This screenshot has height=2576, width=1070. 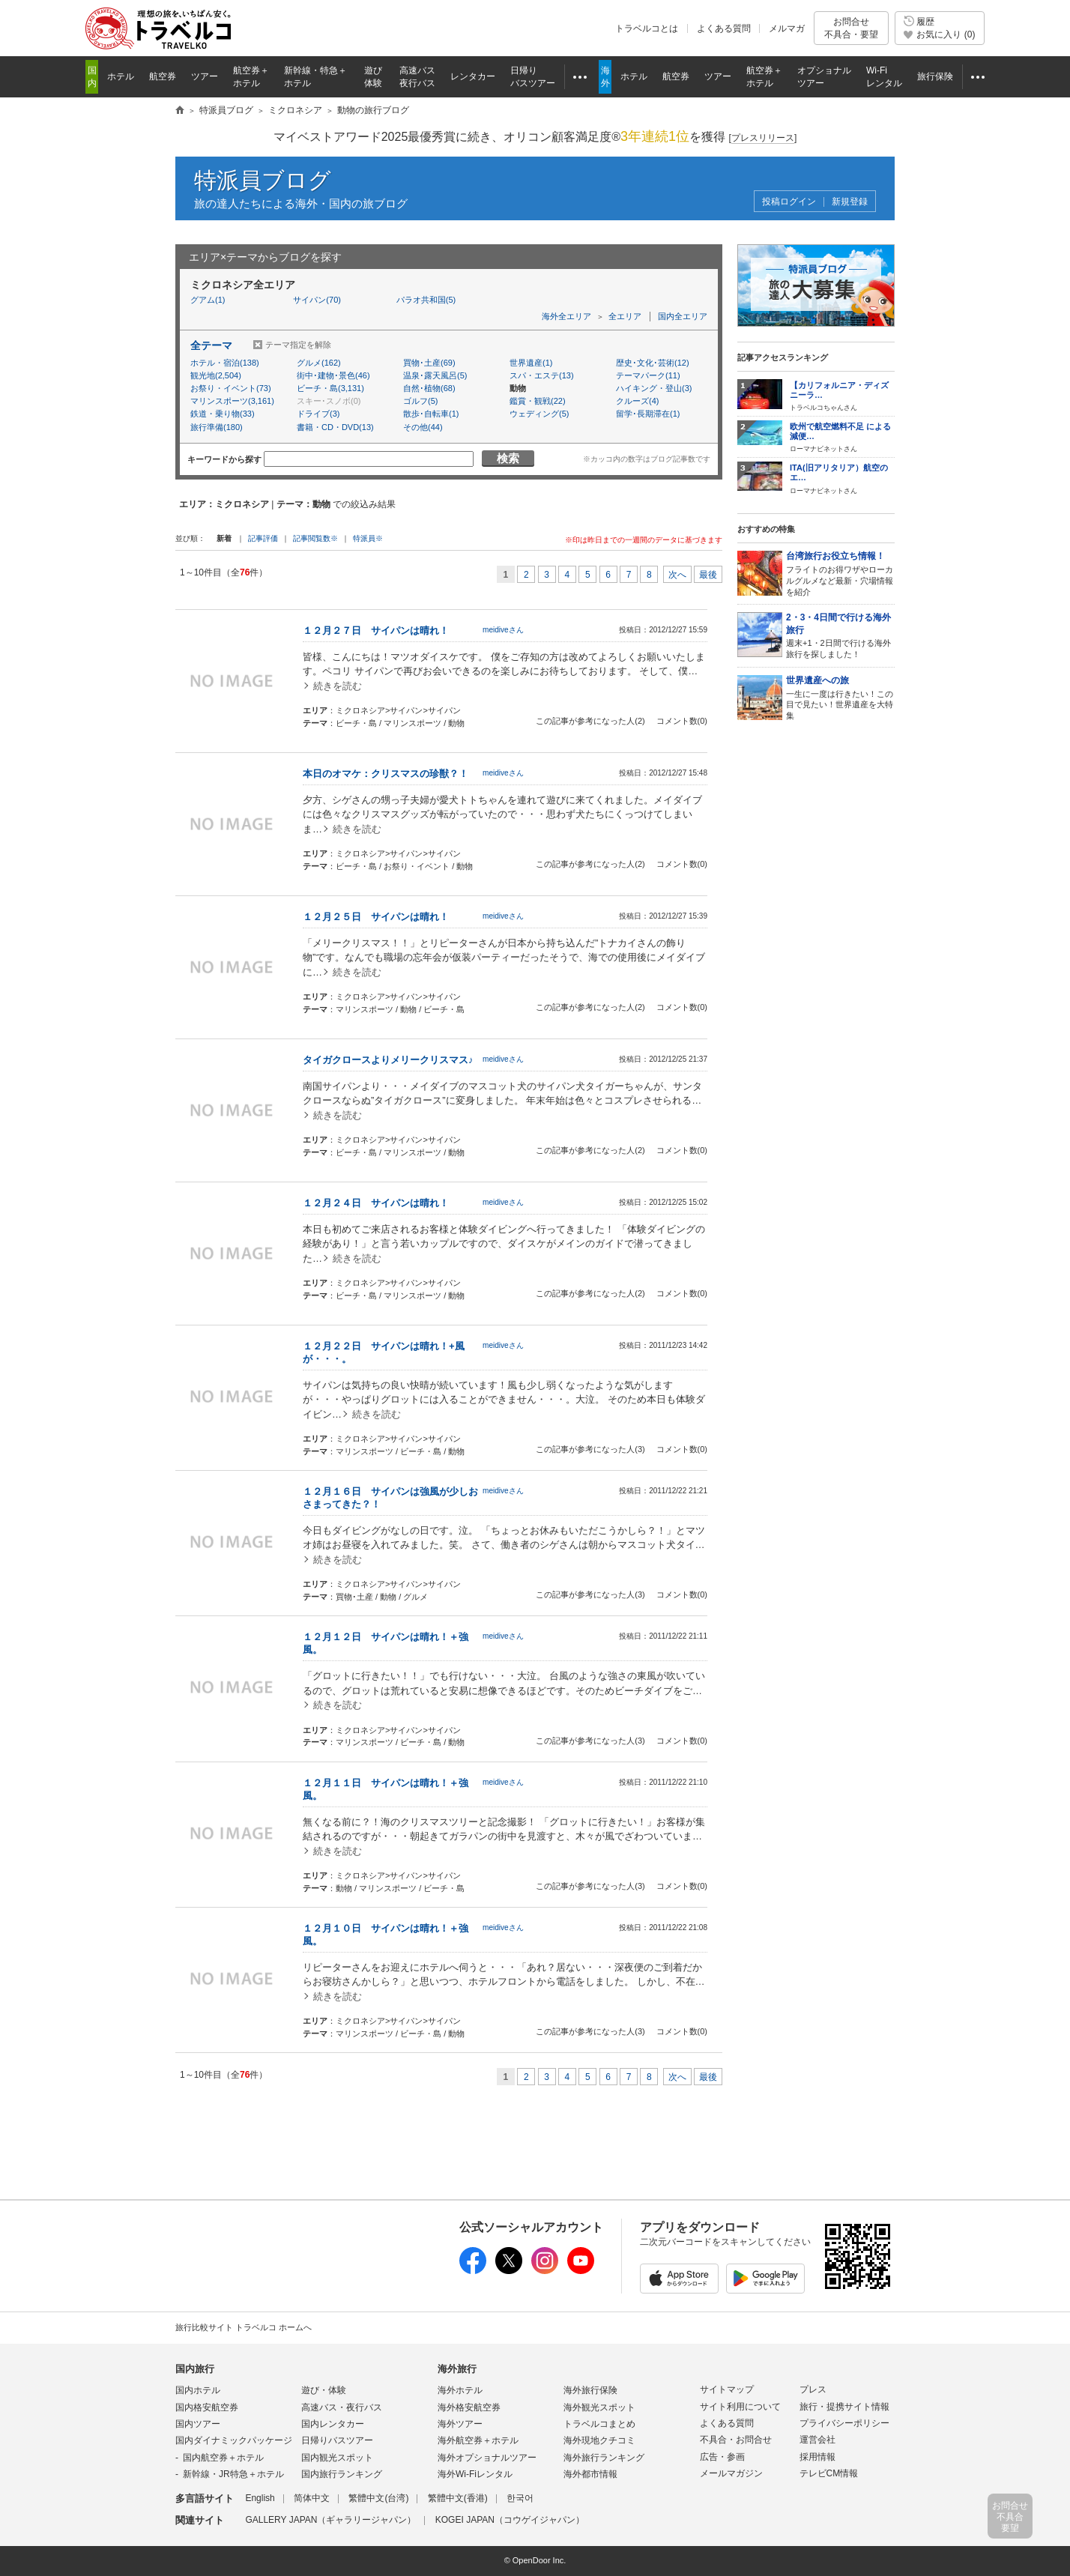 I want to click on 国内格安航空券, so click(x=206, y=2407).